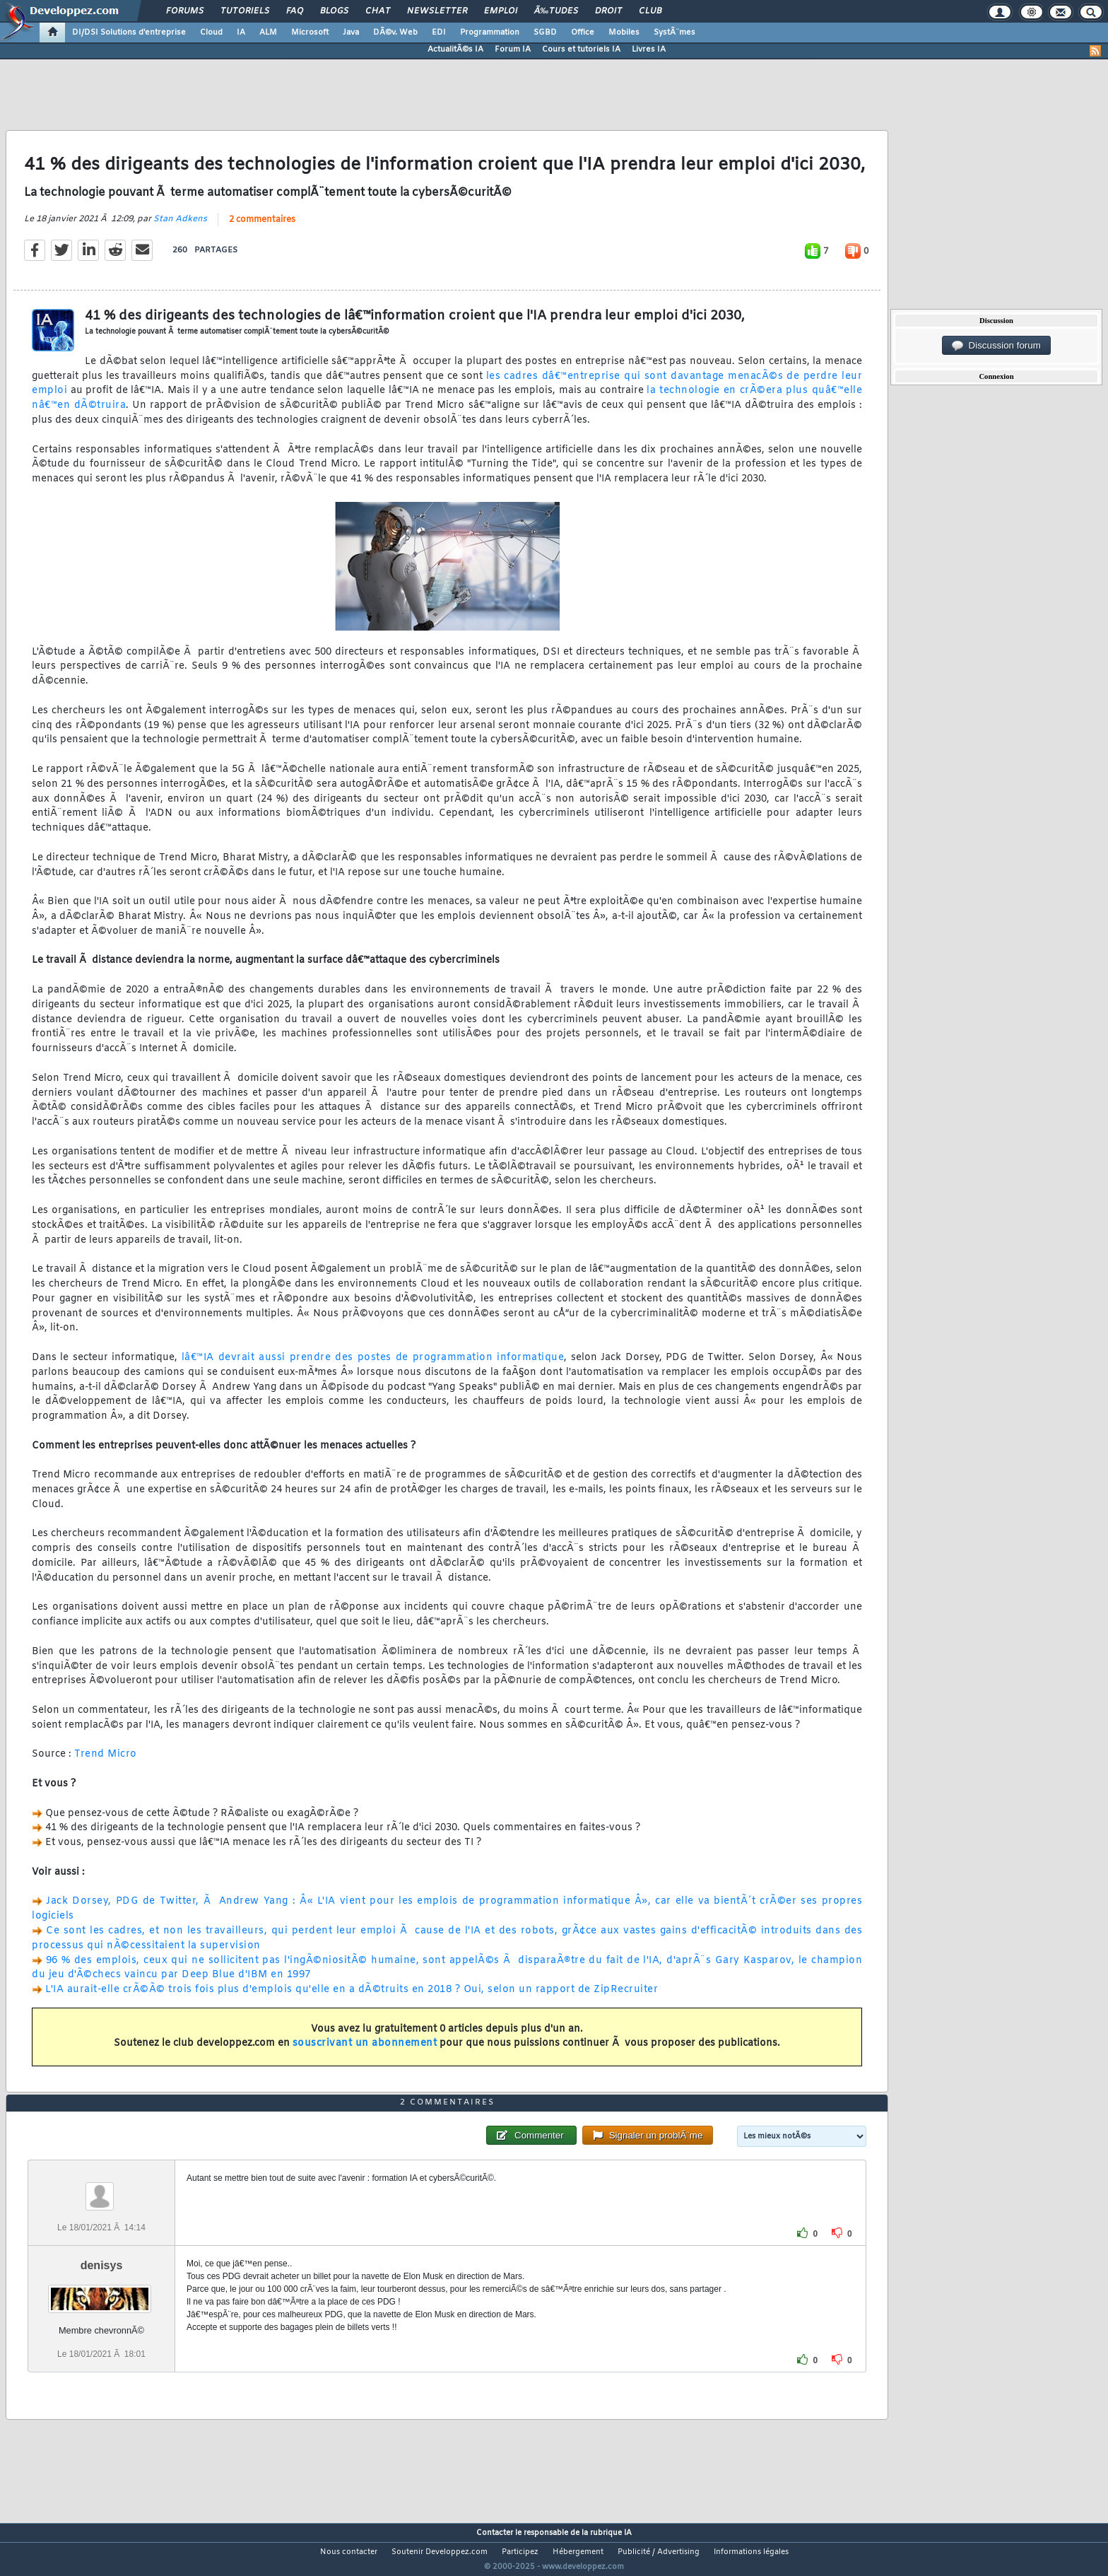 This screenshot has height=2576, width=1108. I want to click on IA, so click(241, 32).